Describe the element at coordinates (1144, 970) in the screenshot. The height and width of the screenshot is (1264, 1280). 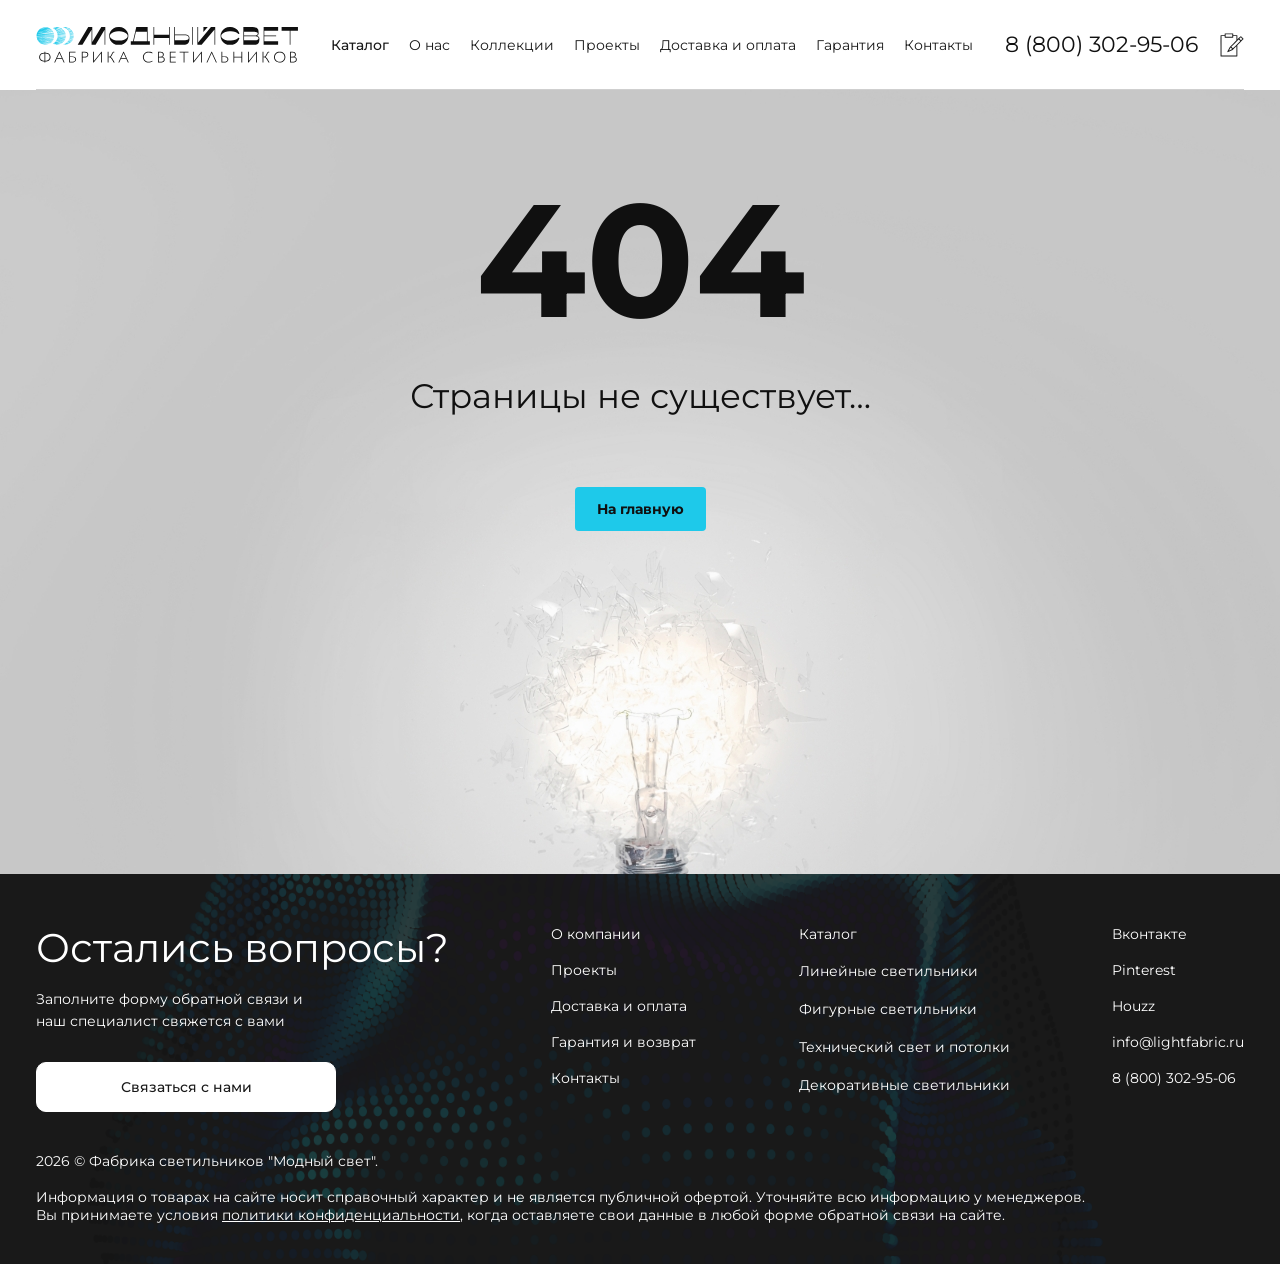
I see `Pinterest` at that location.